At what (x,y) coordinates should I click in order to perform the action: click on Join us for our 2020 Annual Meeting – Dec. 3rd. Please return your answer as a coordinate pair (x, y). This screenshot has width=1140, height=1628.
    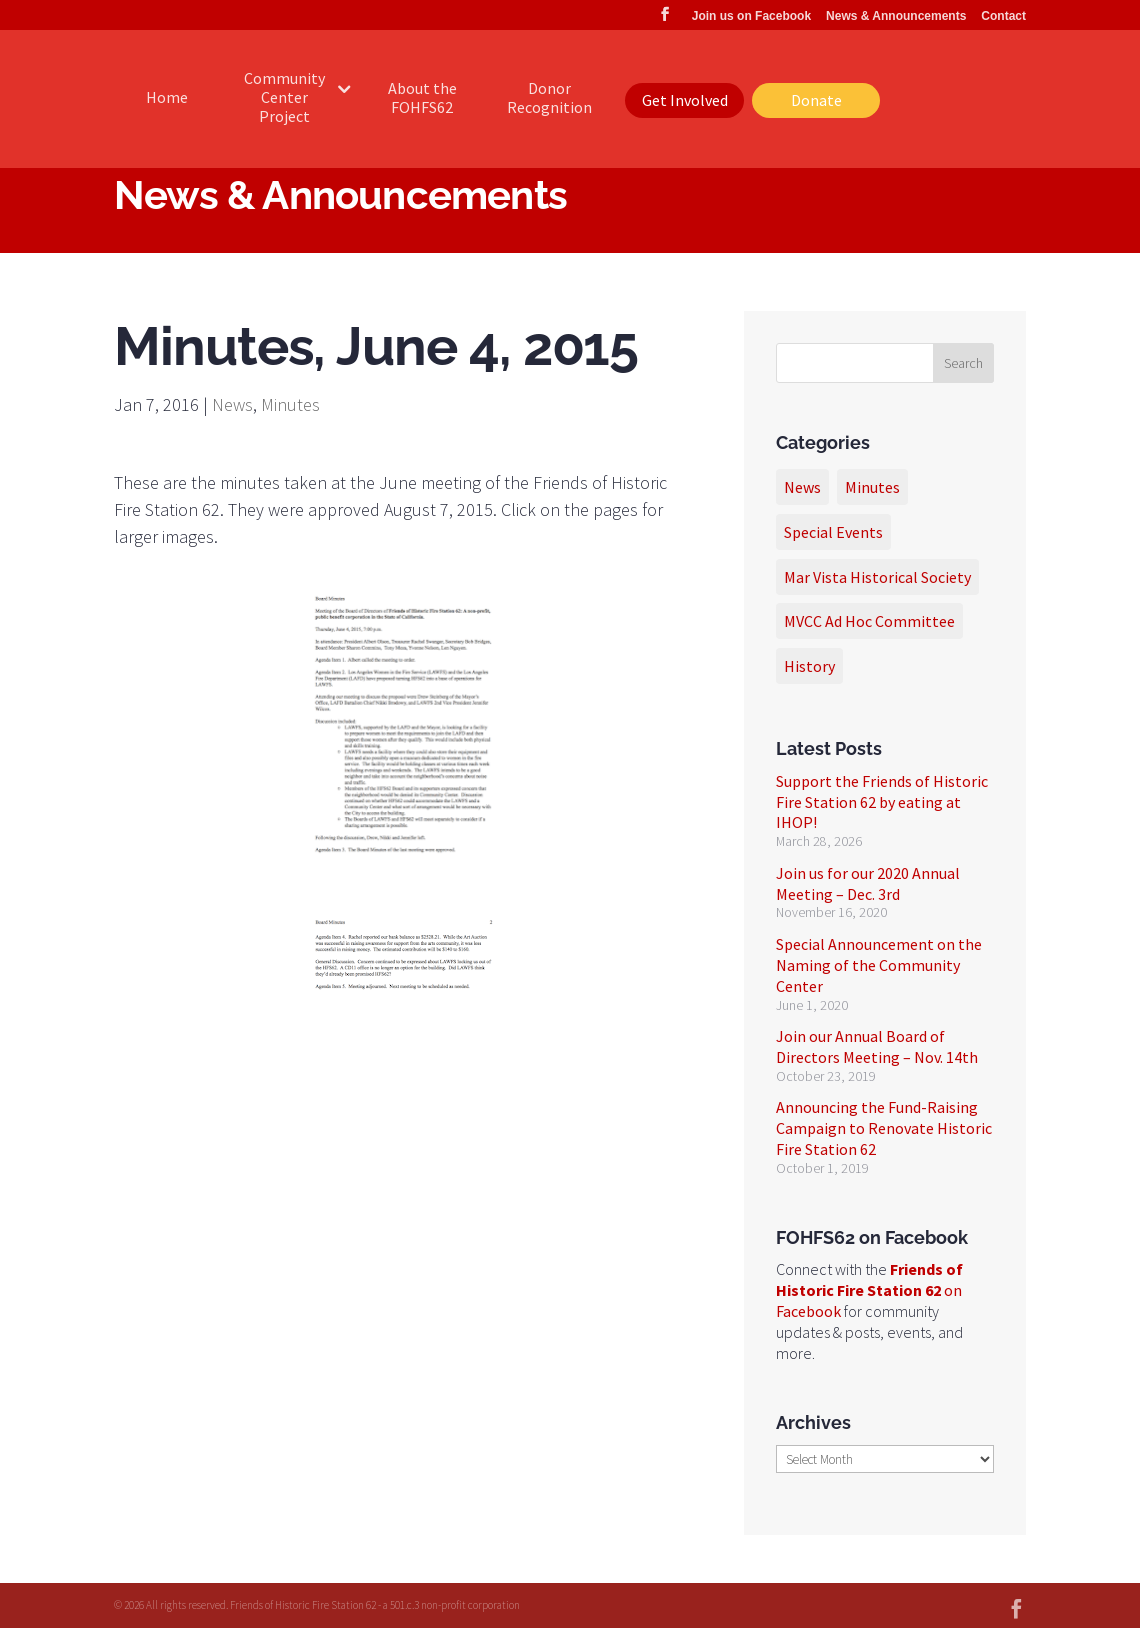
    Looking at the image, I should click on (868, 883).